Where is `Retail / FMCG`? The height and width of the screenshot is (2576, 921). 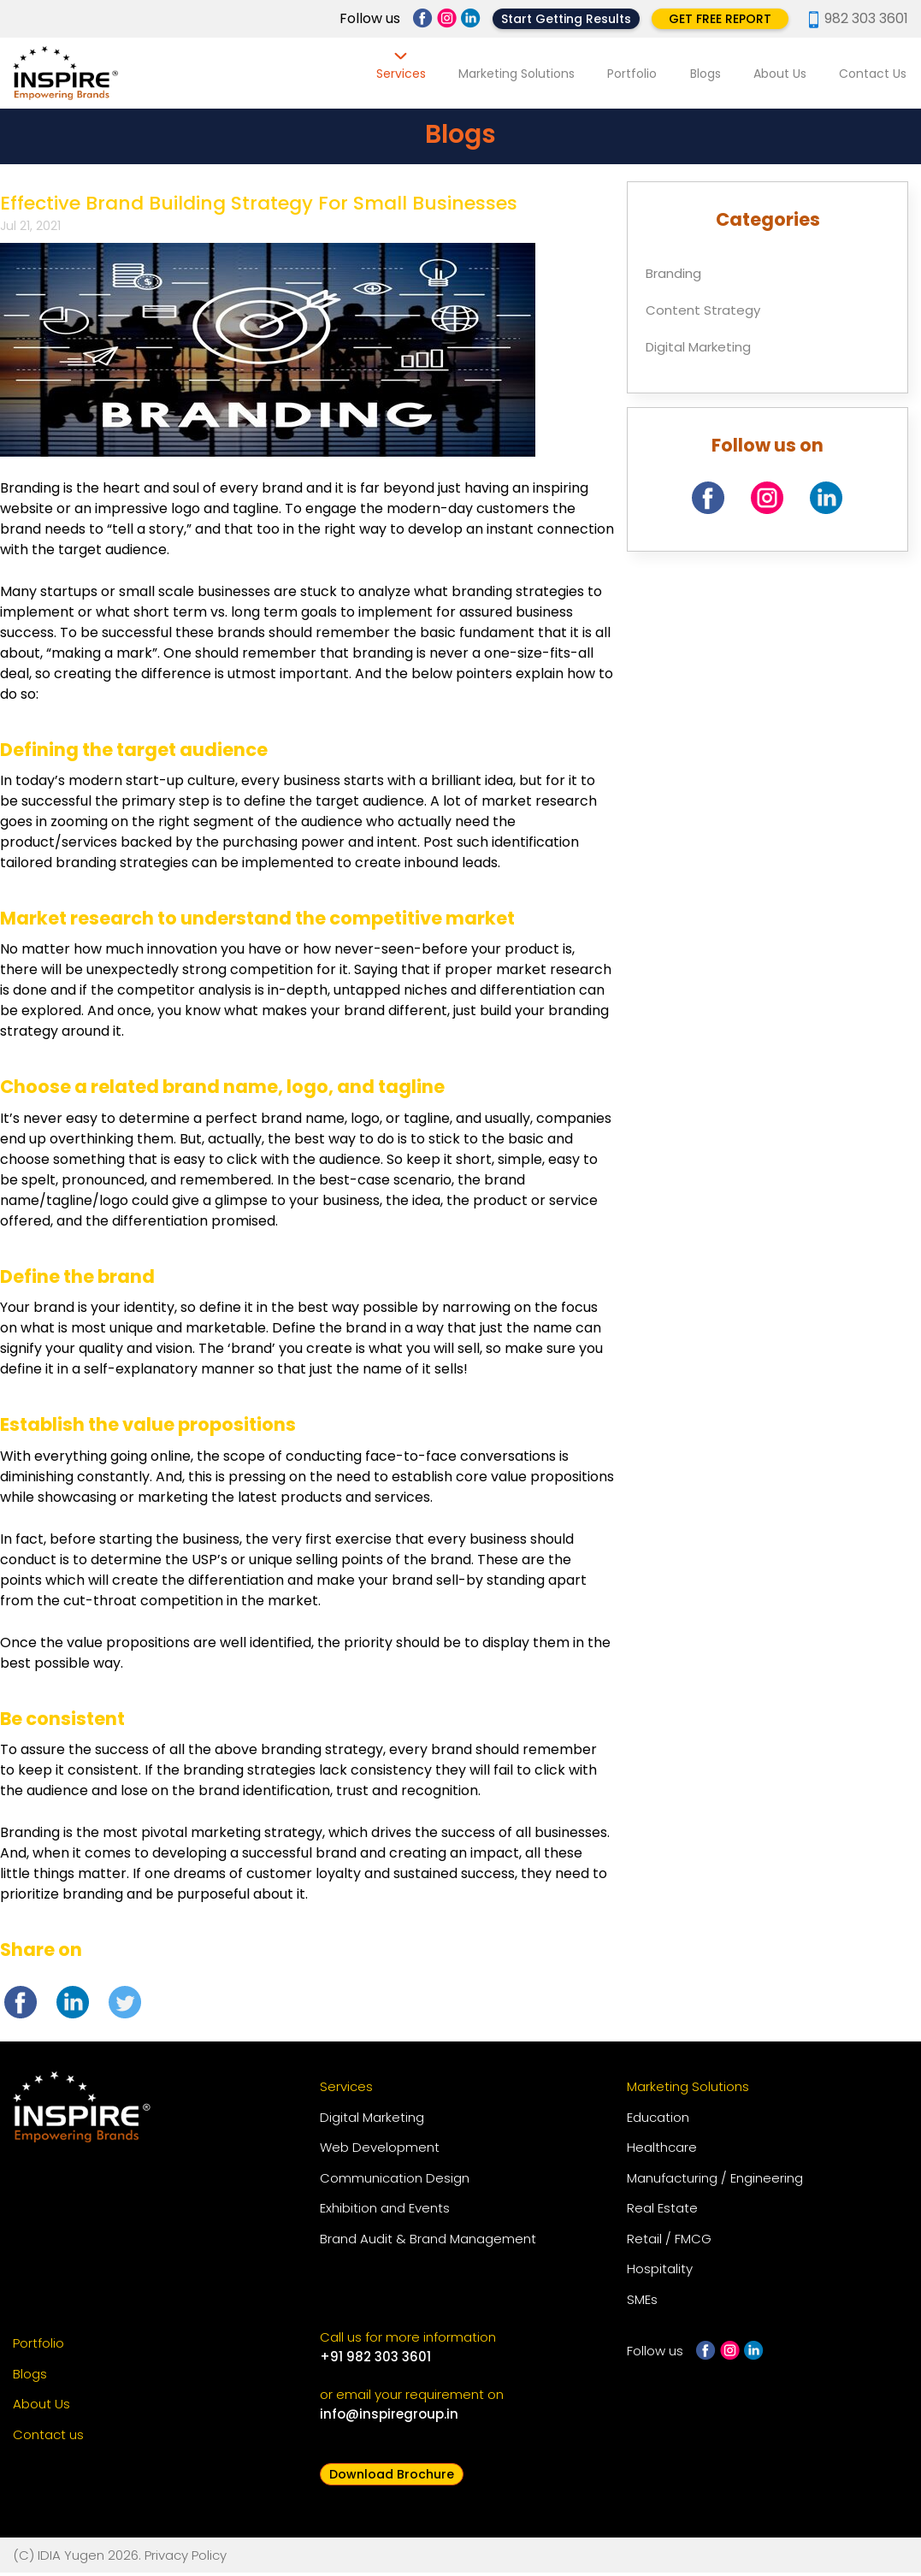 Retail / FMCG is located at coordinates (669, 2243).